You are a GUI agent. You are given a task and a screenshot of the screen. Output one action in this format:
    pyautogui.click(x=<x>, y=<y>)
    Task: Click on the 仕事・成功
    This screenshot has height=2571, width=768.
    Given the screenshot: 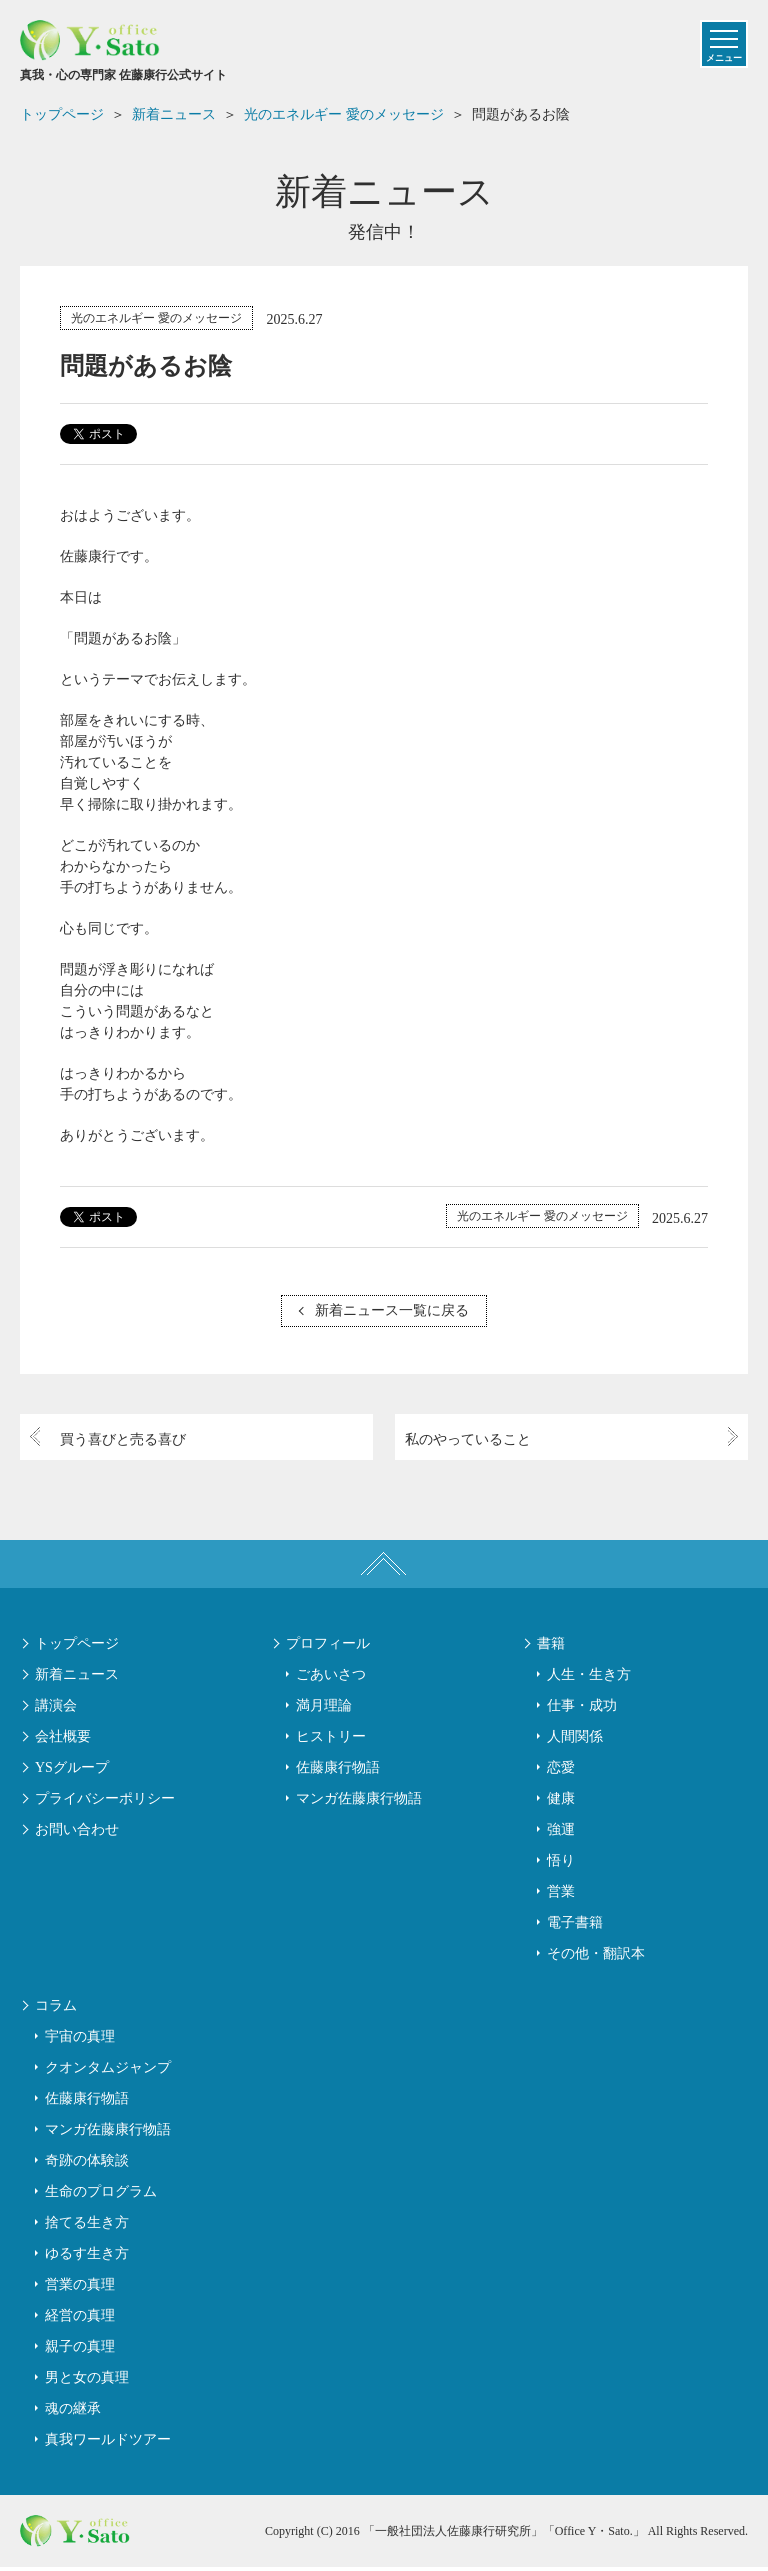 What is the action you would take?
    pyautogui.click(x=582, y=1708)
    